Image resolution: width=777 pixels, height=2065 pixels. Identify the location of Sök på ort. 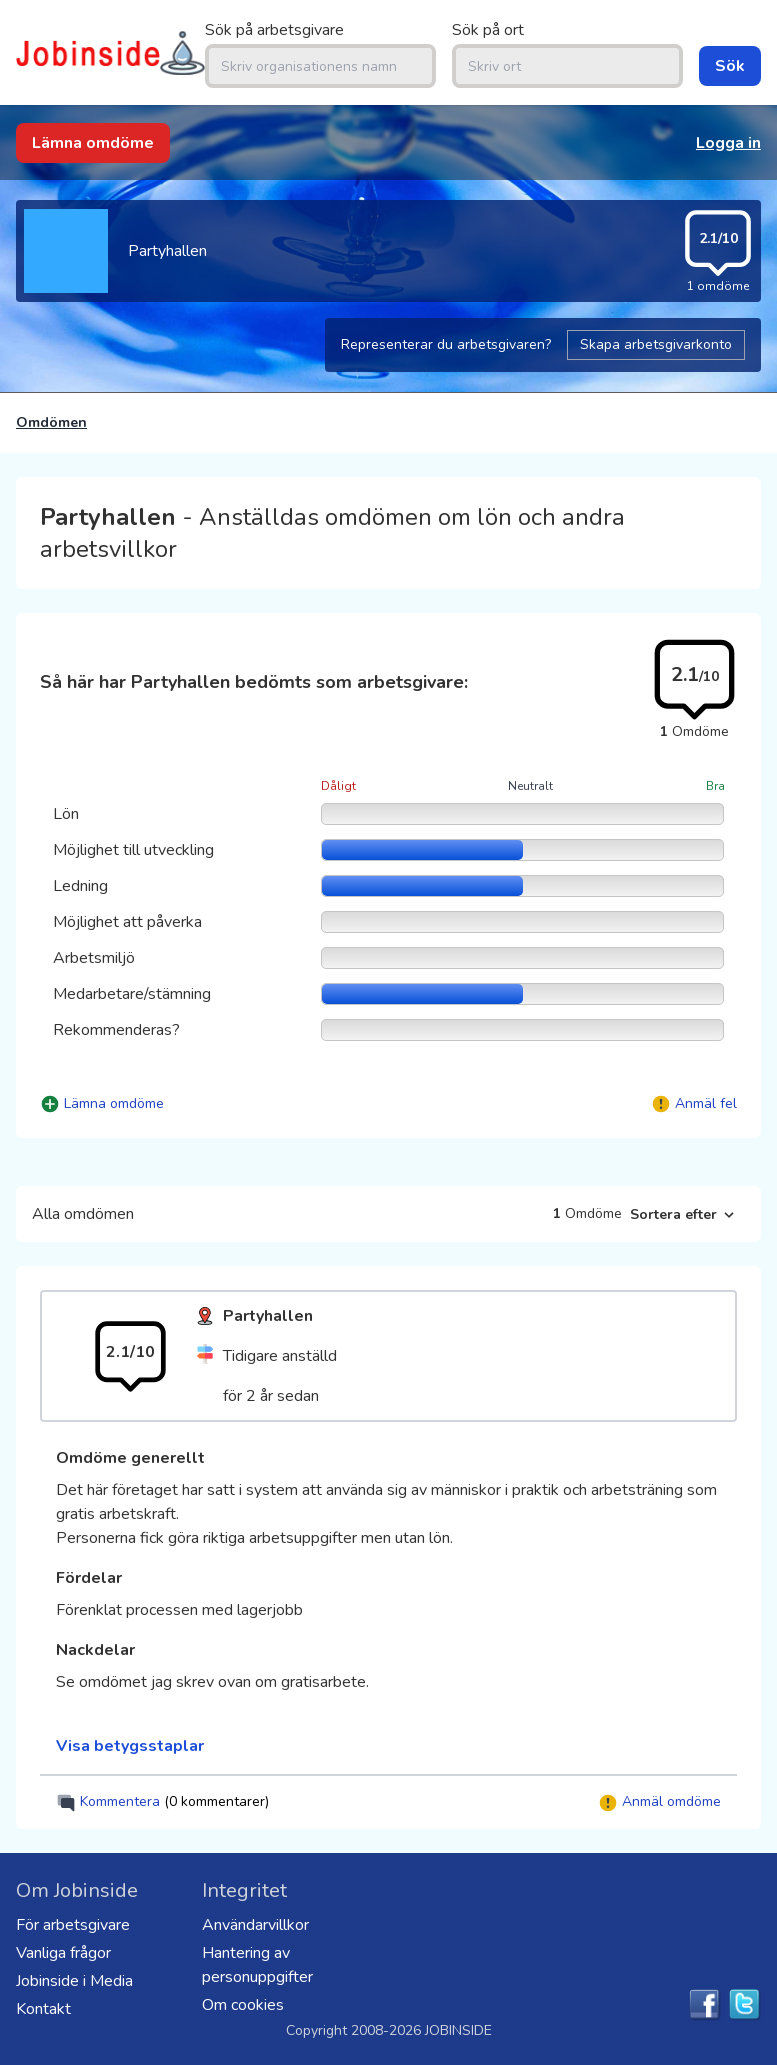
(488, 30).